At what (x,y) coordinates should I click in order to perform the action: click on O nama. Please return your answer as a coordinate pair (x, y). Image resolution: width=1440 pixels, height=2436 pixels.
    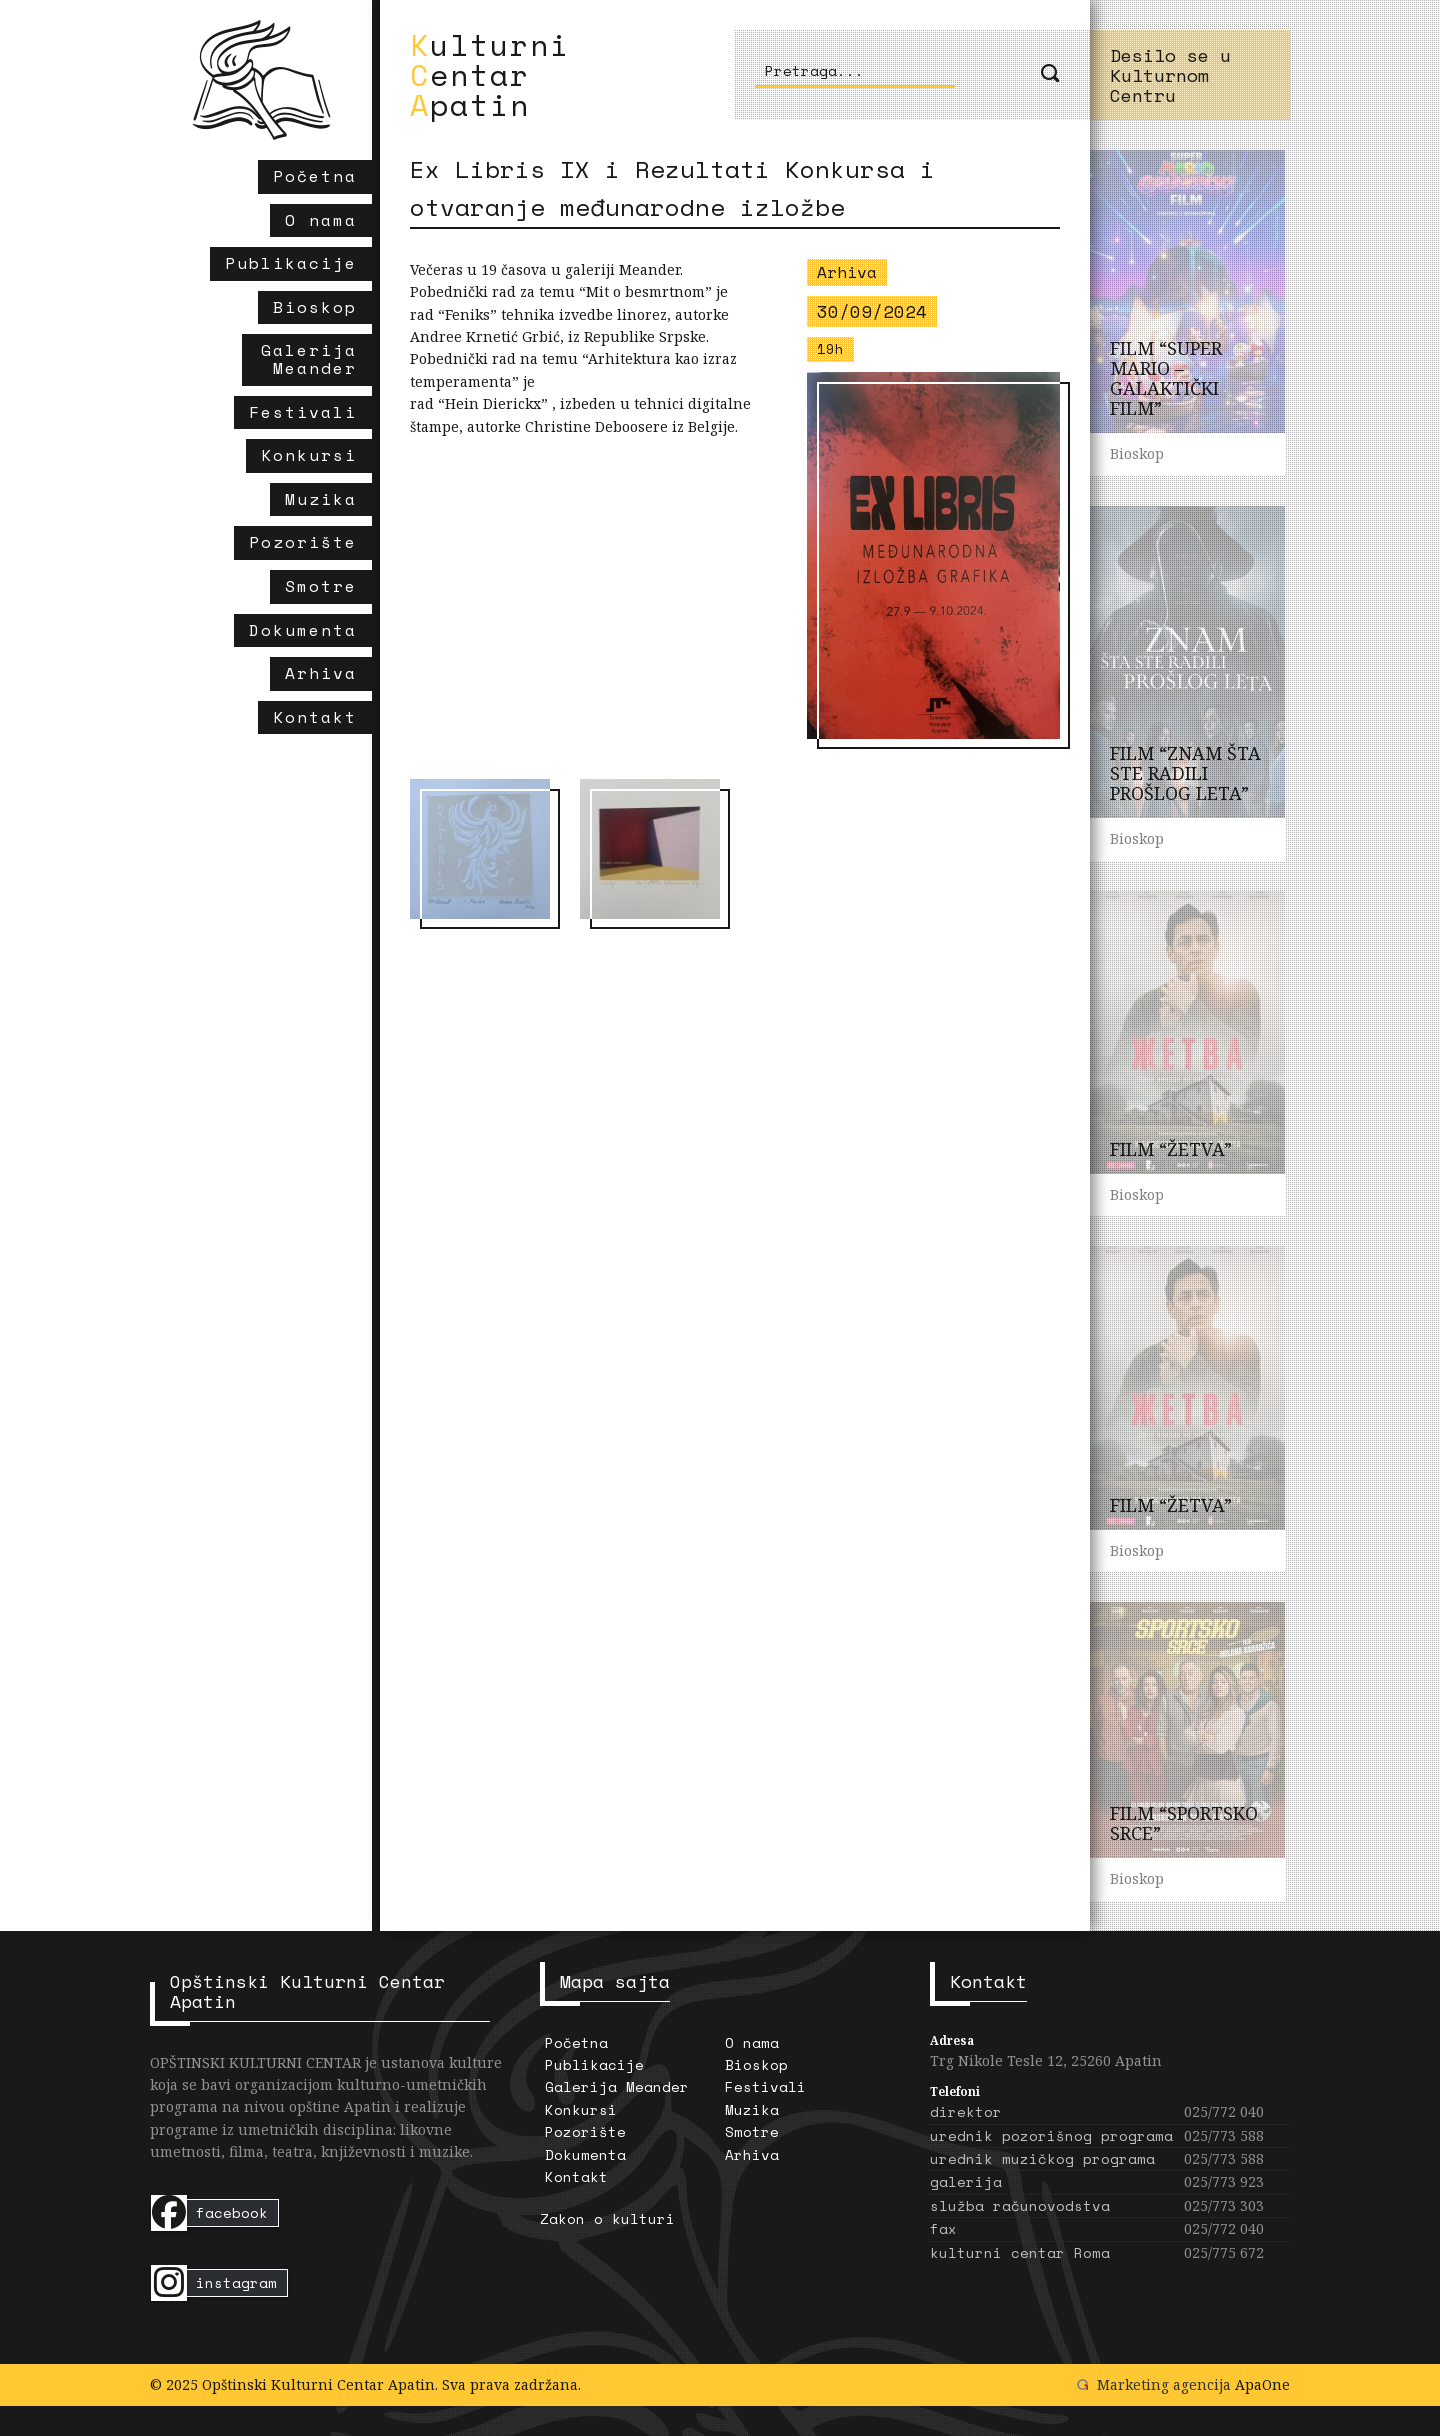
    Looking at the image, I should click on (752, 2042).